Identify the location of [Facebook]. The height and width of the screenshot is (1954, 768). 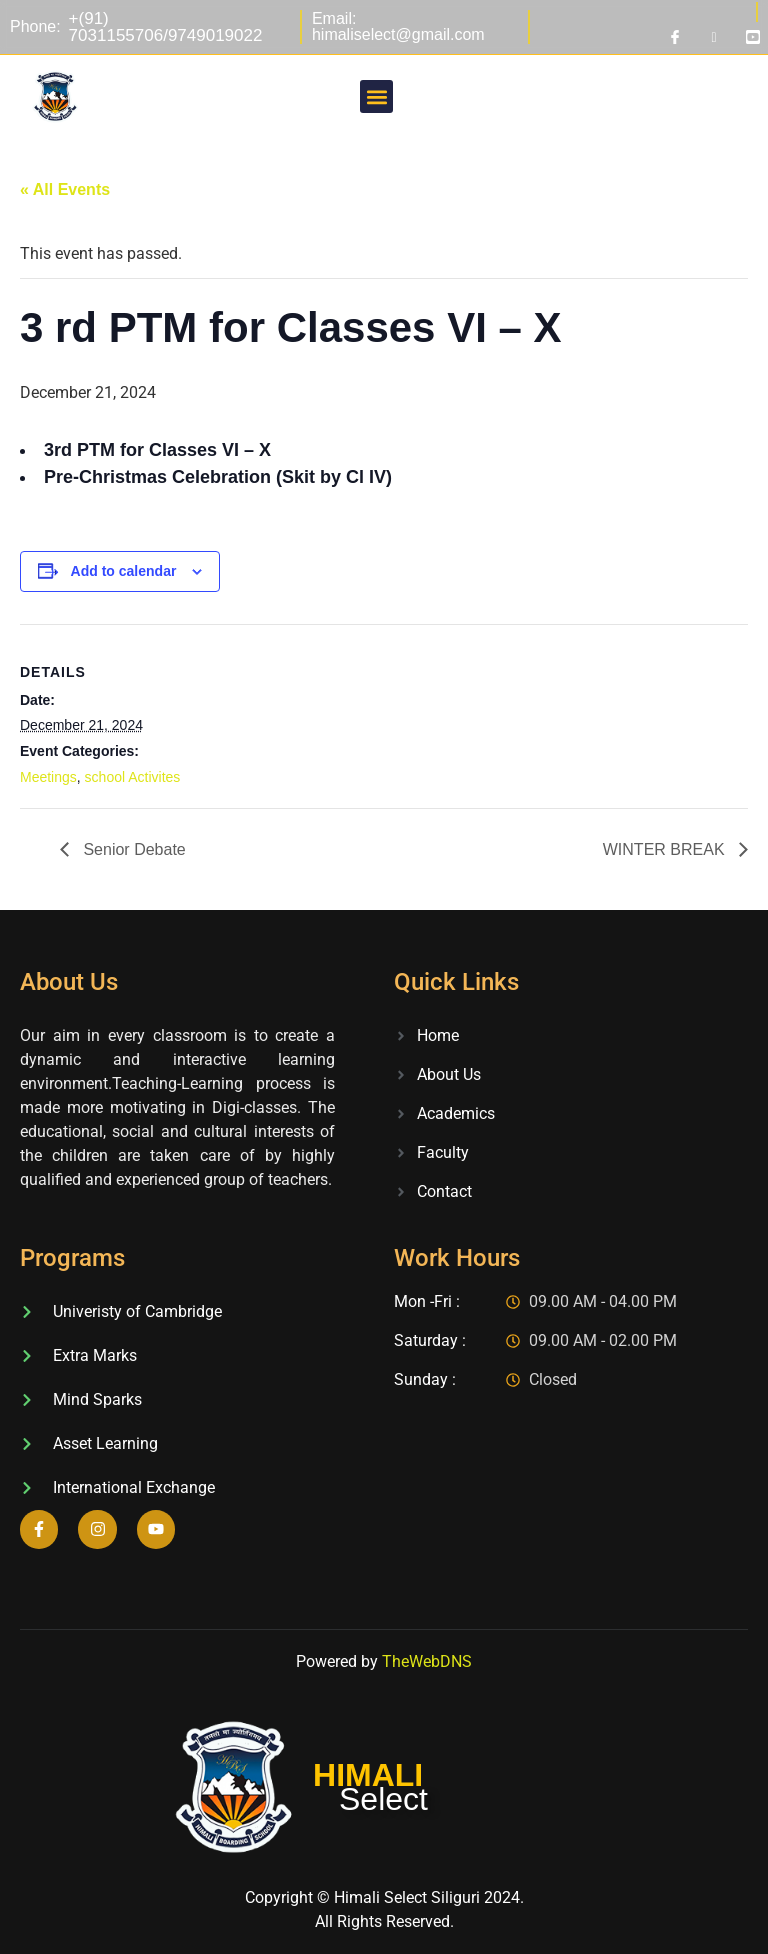
(675, 37).